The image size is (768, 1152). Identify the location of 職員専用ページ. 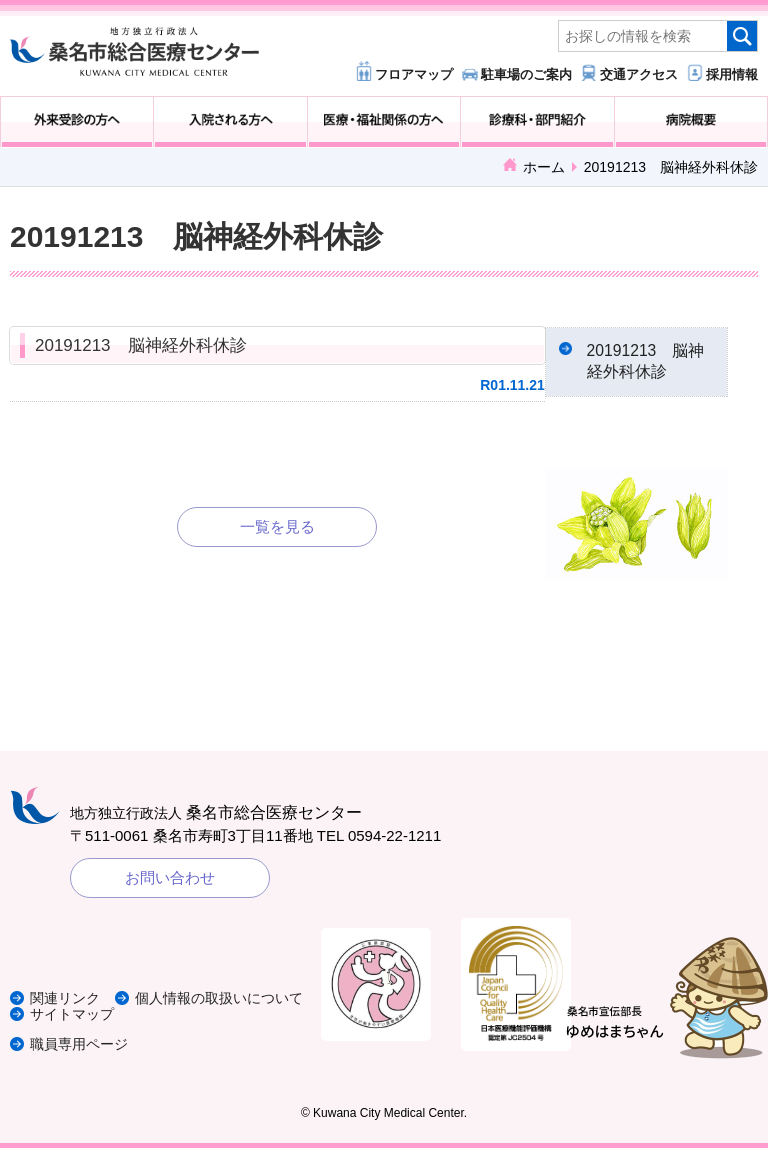
(82, 1047).